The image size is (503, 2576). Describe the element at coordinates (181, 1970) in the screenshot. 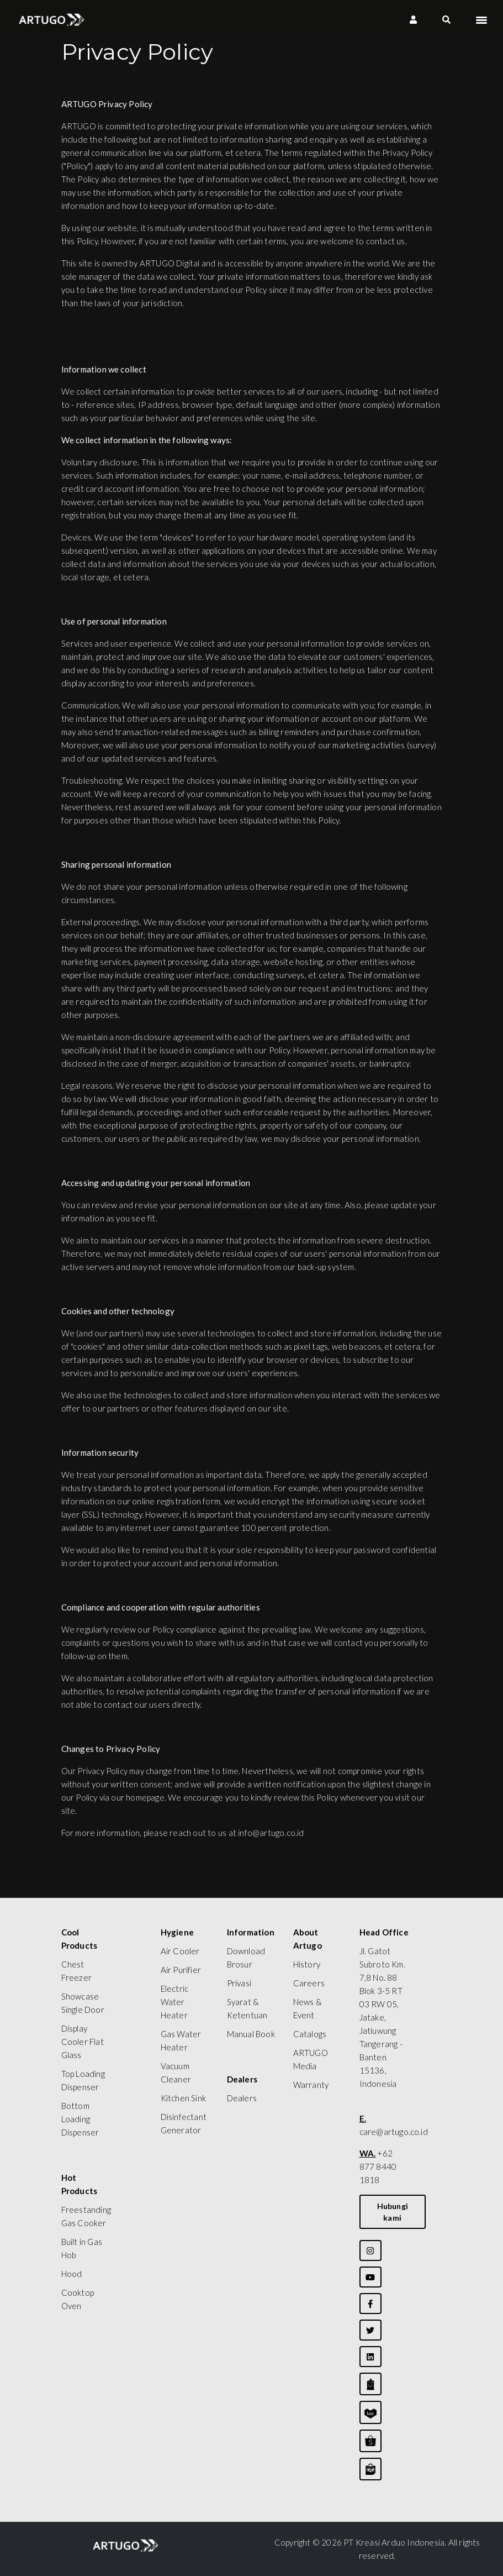

I see `Air Purifier` at that location.